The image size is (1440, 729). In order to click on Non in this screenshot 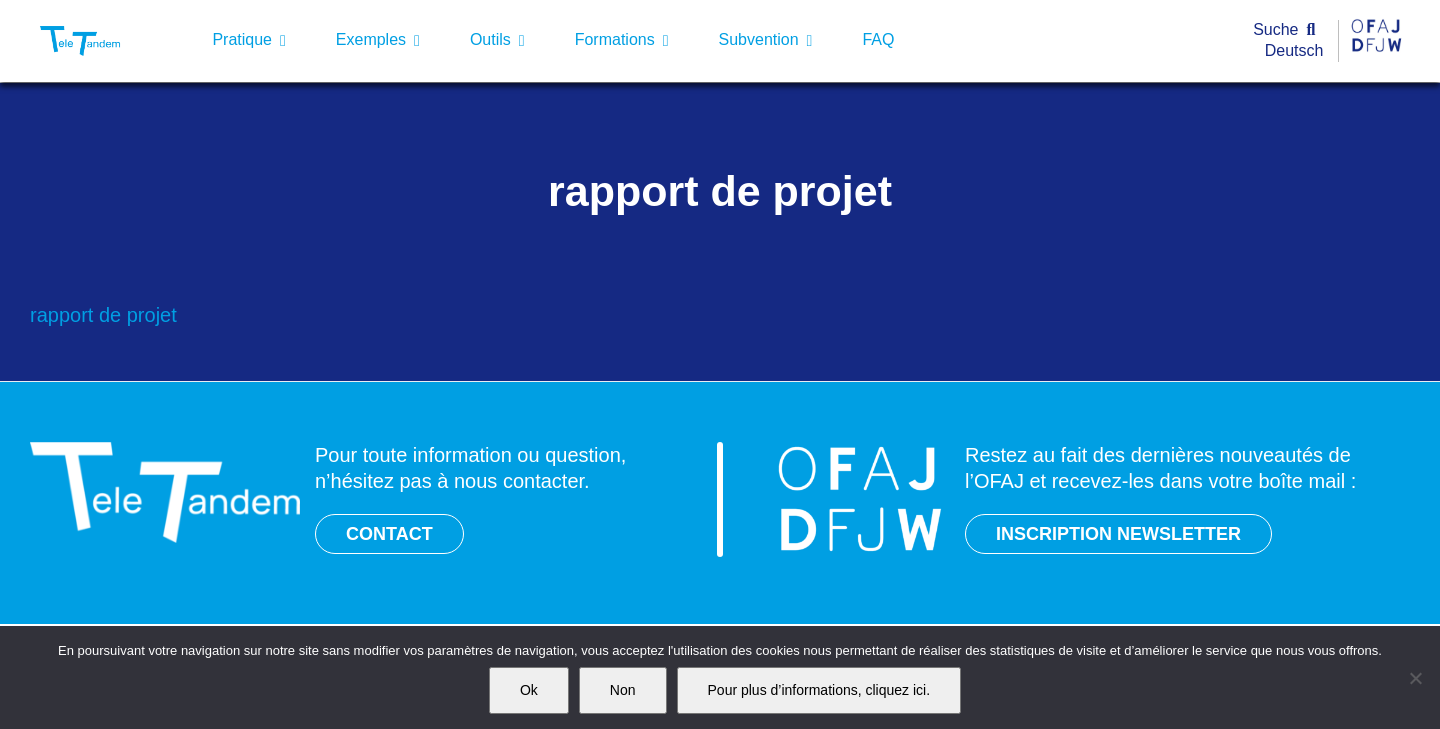, I will do `click(623, 690)`.